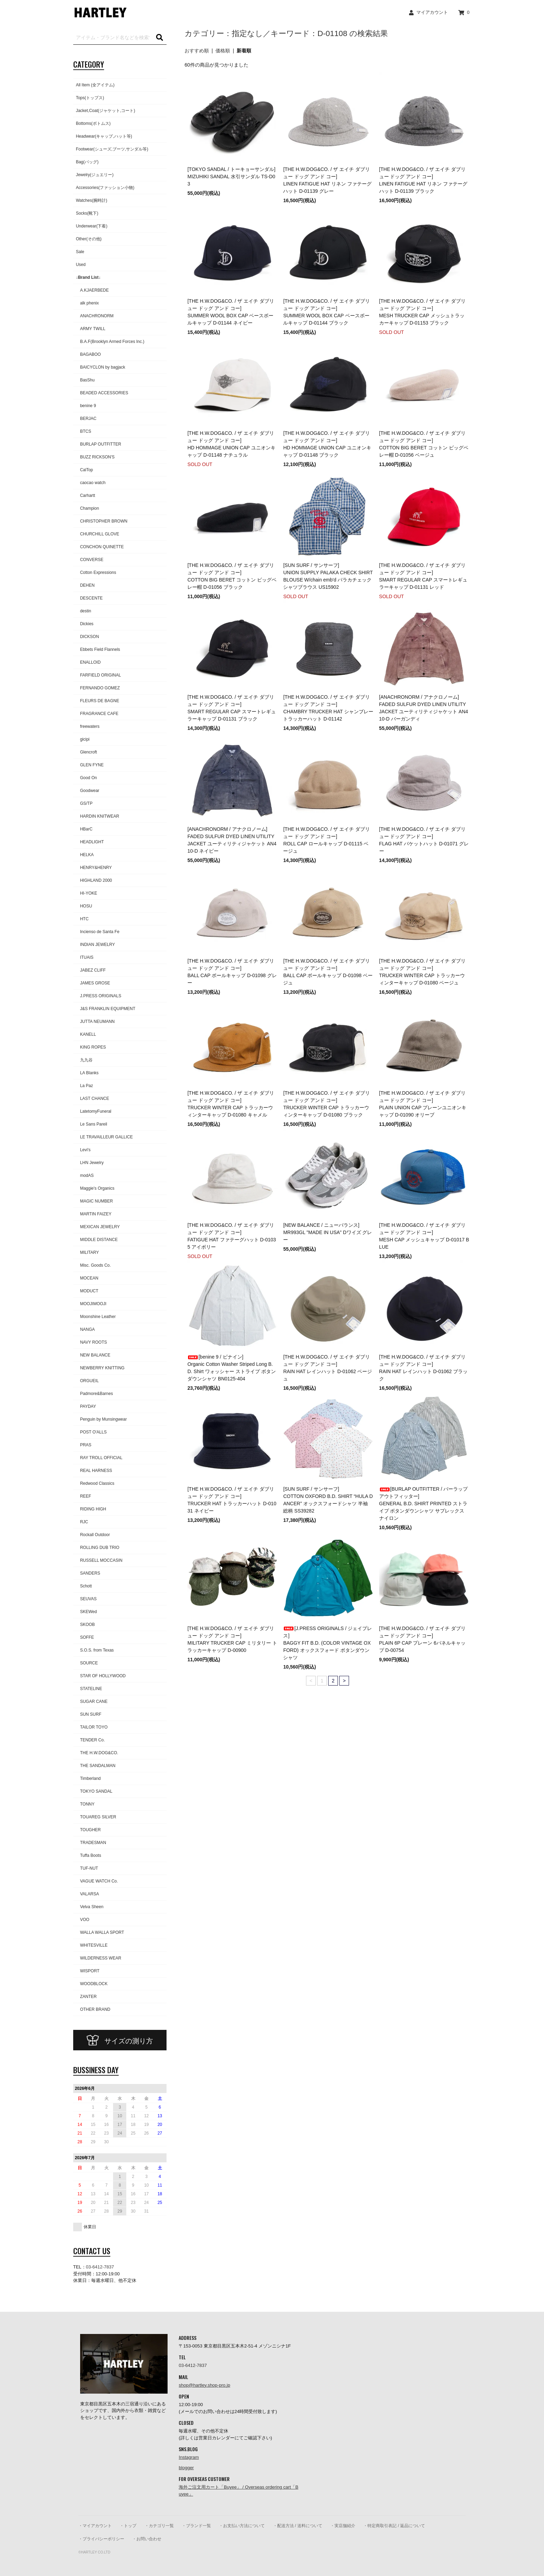 The height and width of the screenshot is (2576, 544). Describe the element at coordinates (342, 2525) in the screenshot. I see `・実店舗紹介` at that location.